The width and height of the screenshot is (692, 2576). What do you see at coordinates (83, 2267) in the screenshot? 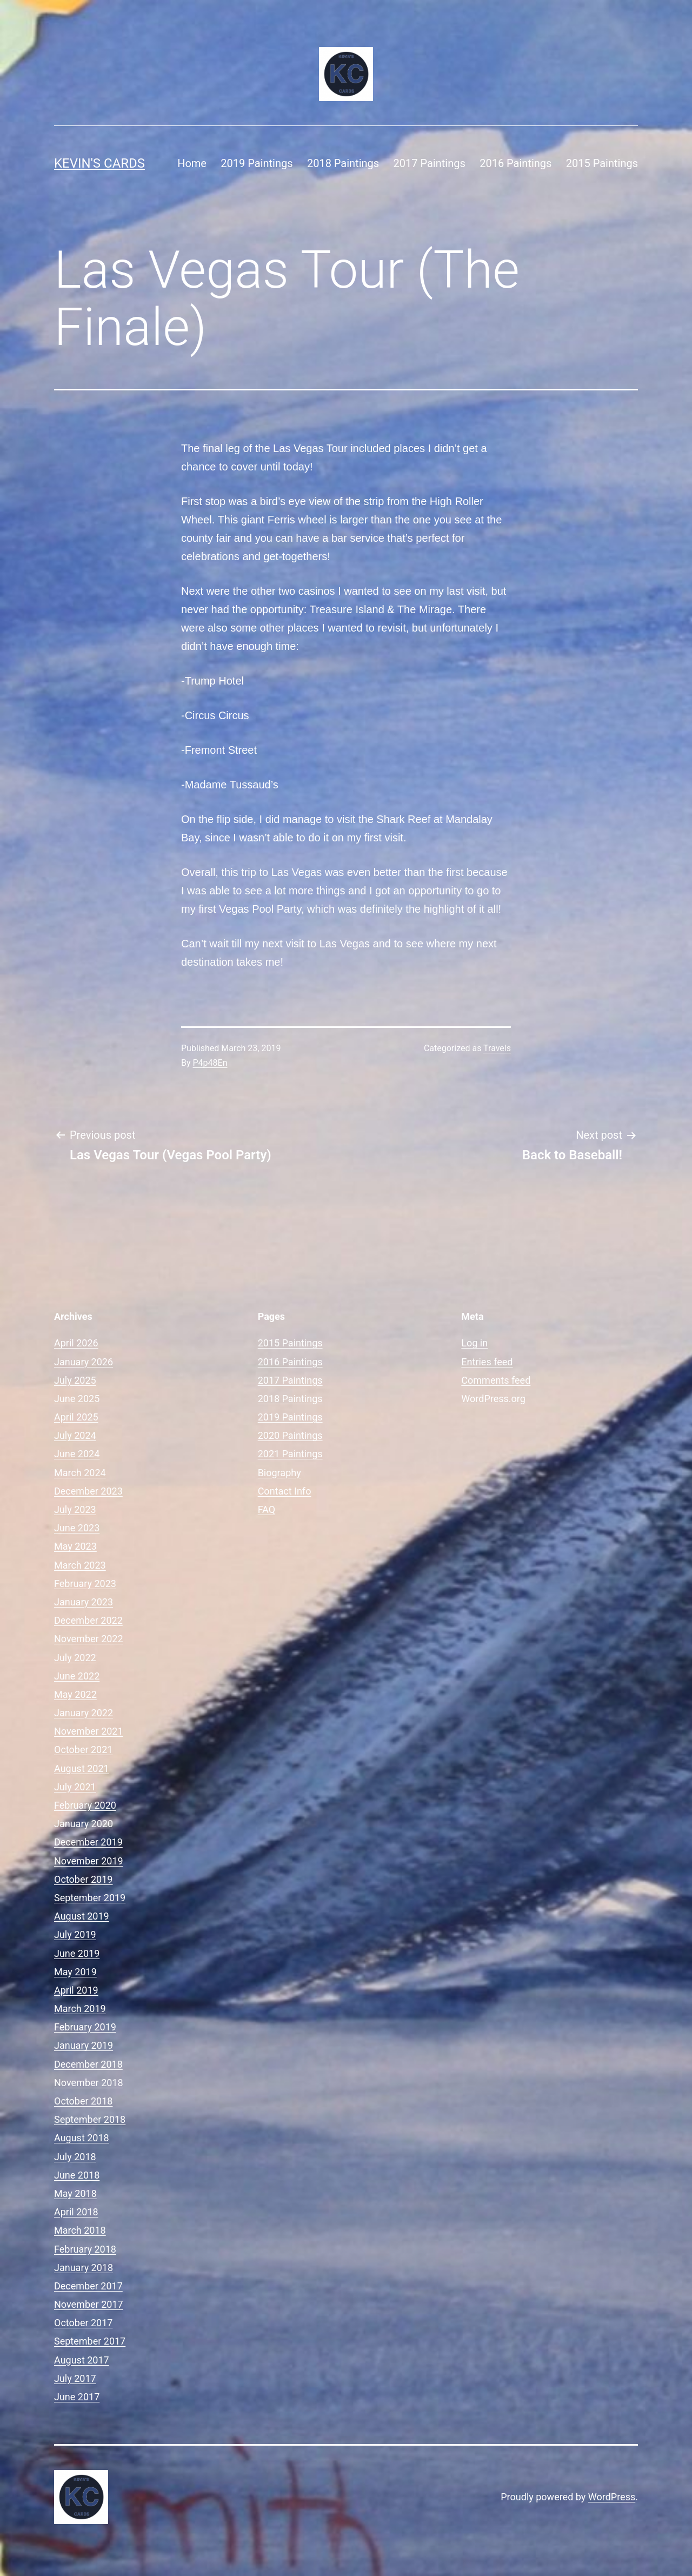
I see `January 2018` at bounding box center [83, 2267].